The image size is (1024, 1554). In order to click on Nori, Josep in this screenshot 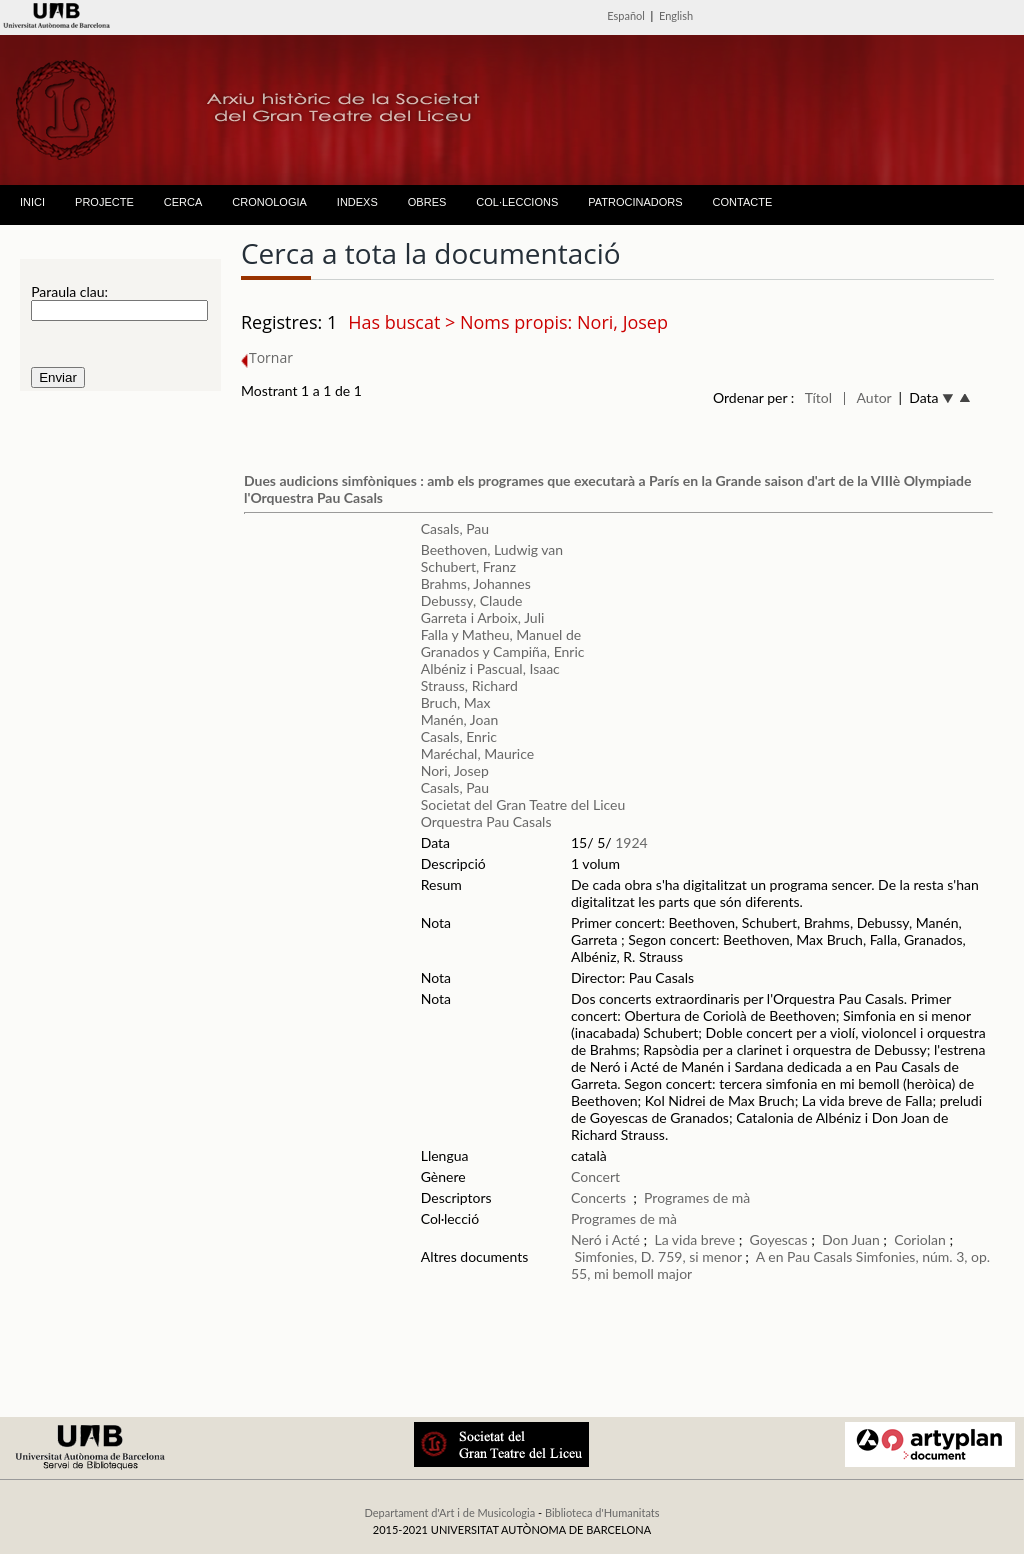, I will do `click(455, 770)`.